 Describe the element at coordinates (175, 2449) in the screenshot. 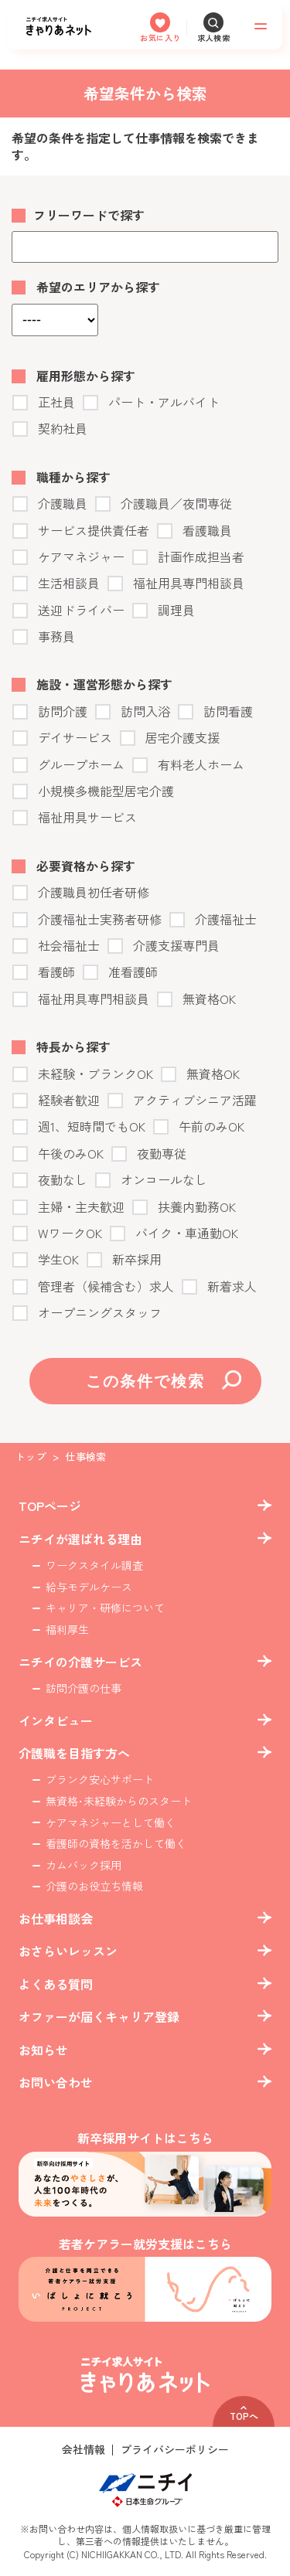

I see `プライバシーポリシー` at that location.